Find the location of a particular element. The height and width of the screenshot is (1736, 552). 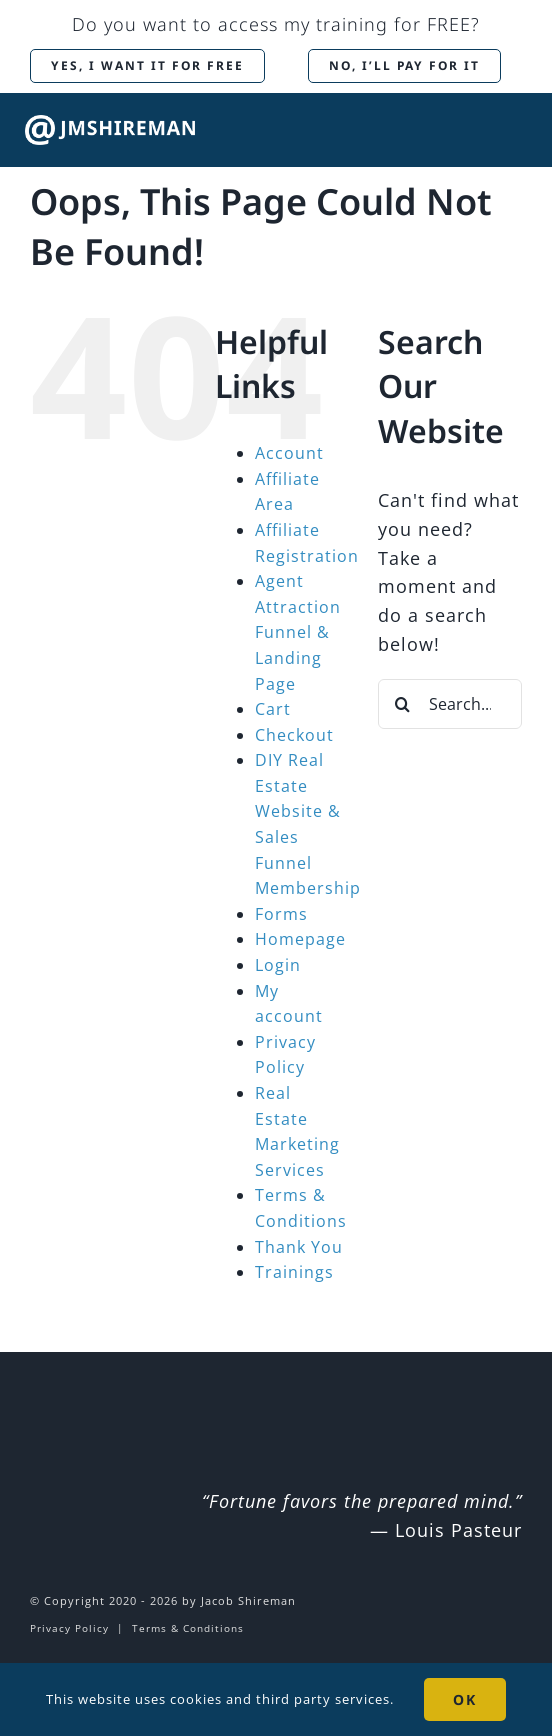

Trainings is located at coordinates (294, 1272).